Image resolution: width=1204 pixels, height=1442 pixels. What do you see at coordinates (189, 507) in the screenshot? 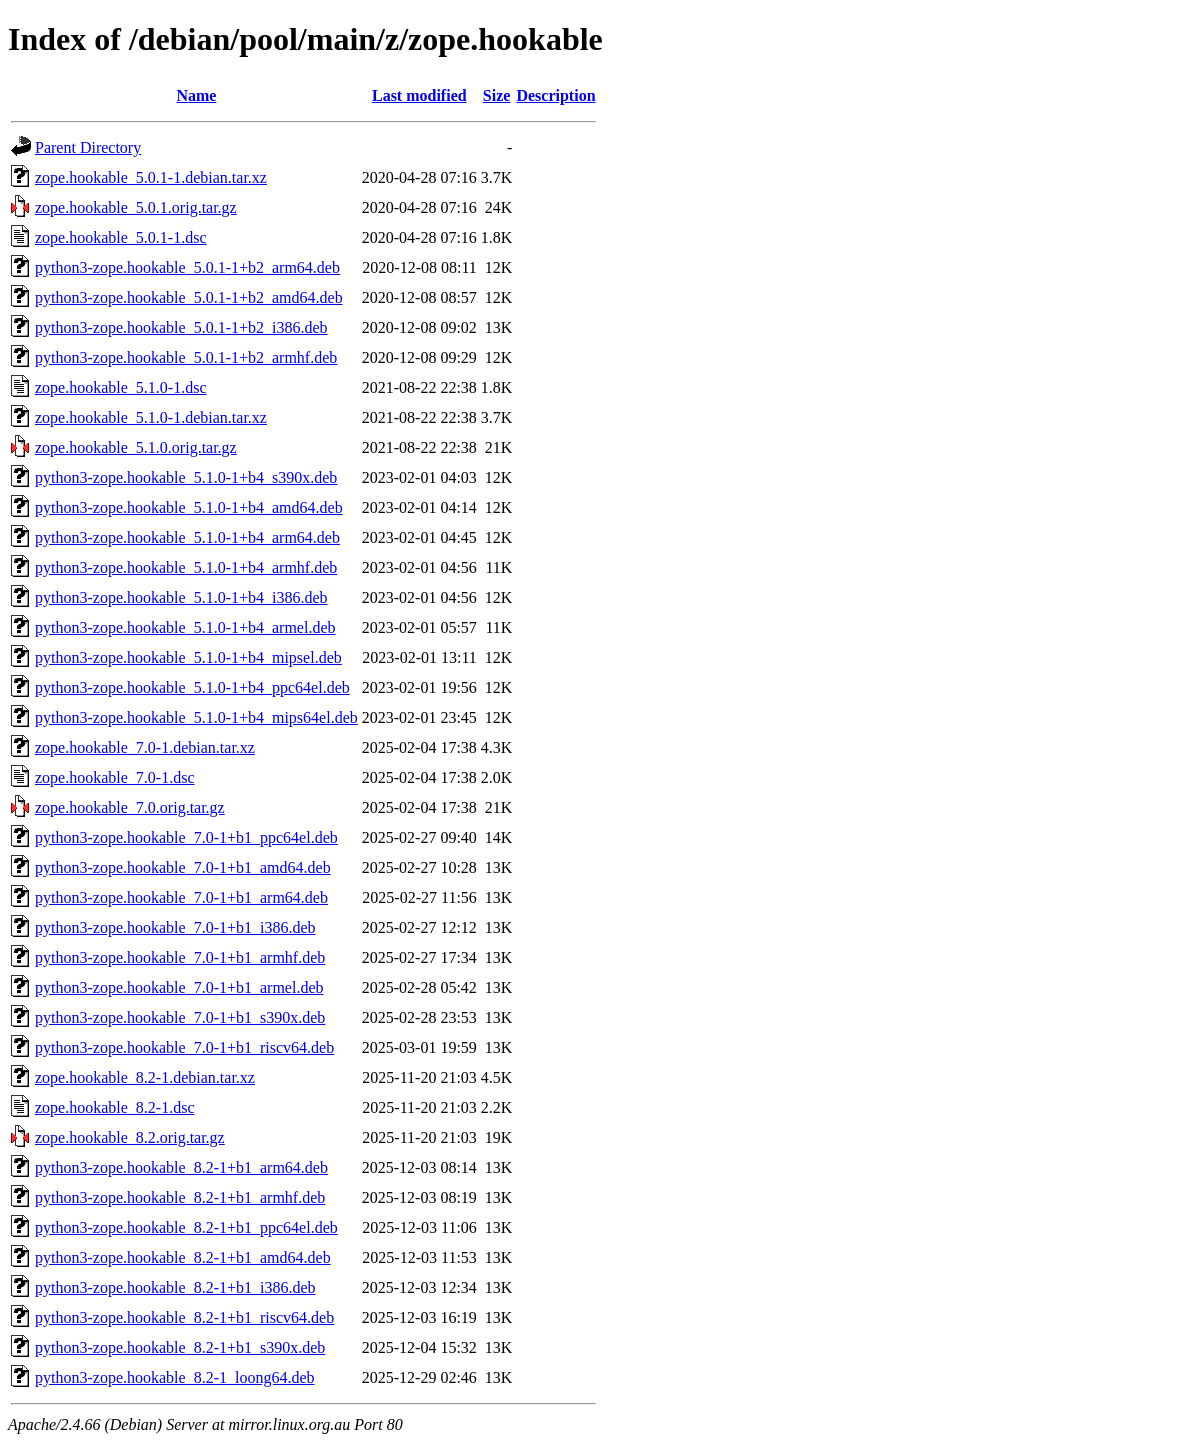
I see `python3-zope.hookable_5.1.0-1+b4_amd64.deb` at bounding box center [189, 507].